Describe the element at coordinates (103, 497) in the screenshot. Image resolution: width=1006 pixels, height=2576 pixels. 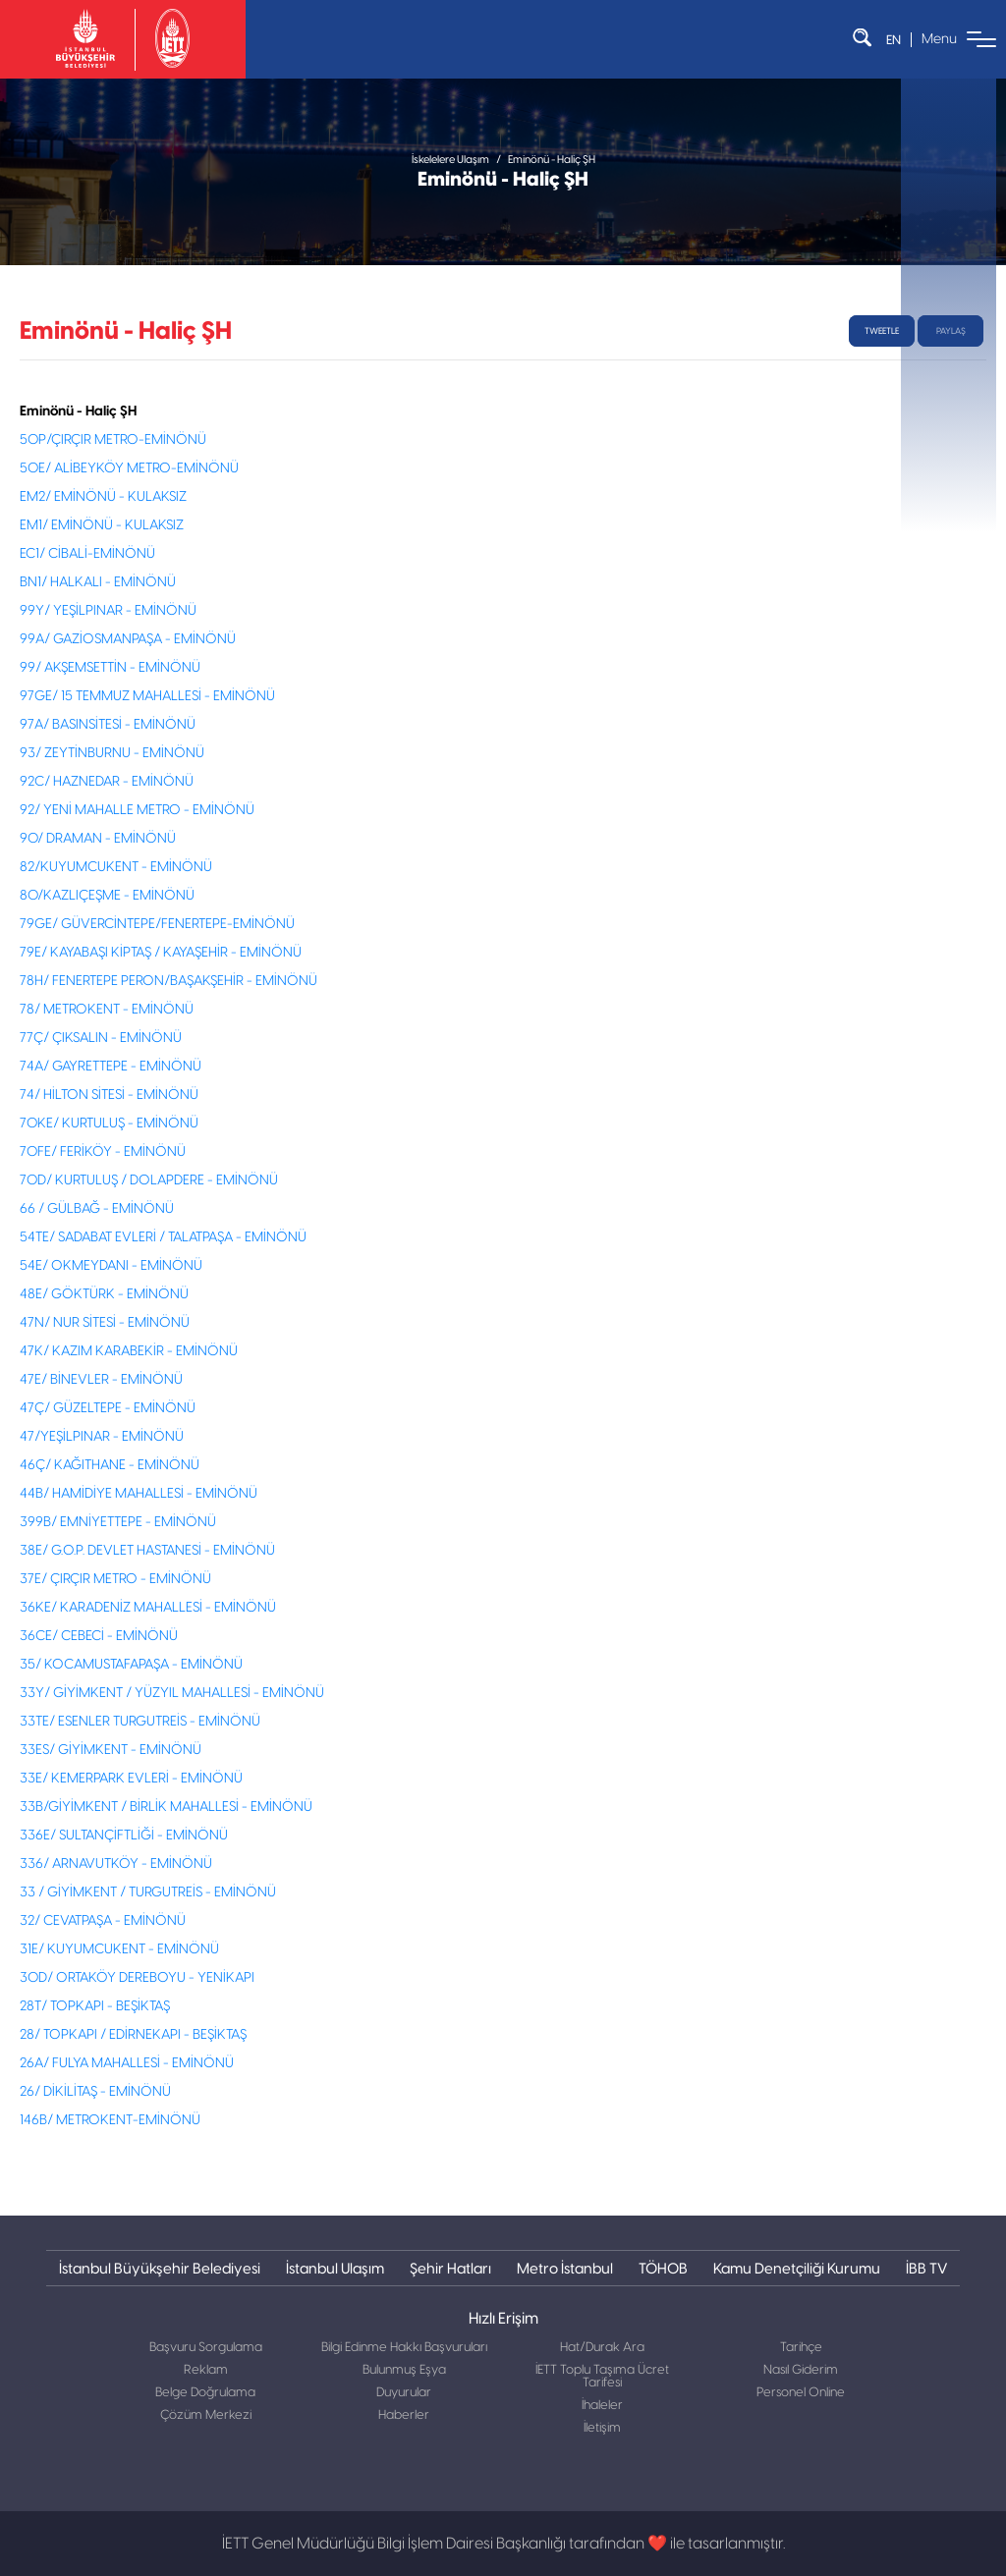
I see `EM2/ EMİNÖNÜ - KULAKSIZ` at that location.